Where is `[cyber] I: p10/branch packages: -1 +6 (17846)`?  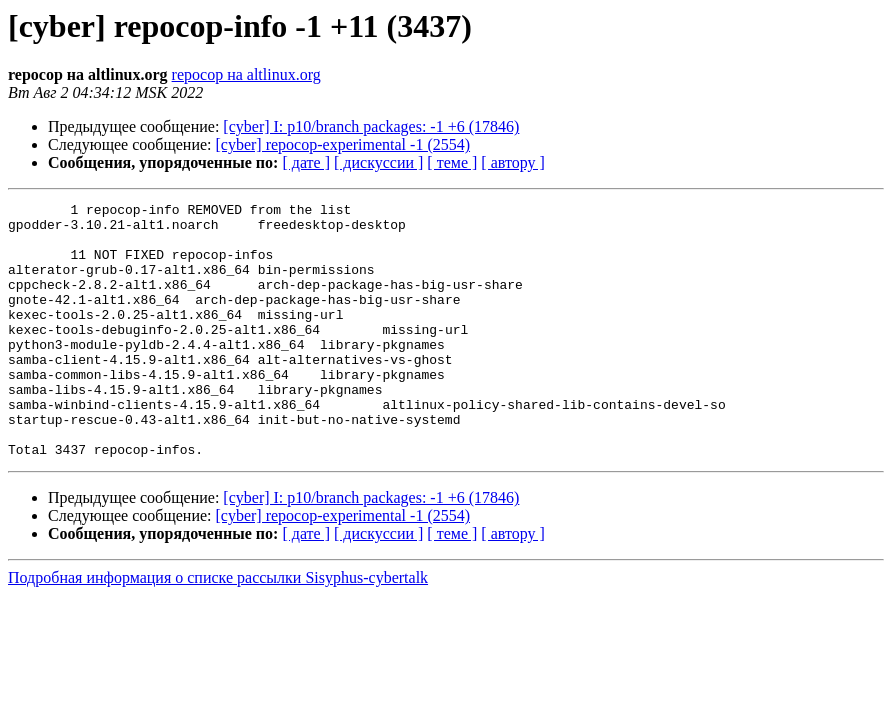
[cyber] I: p10/branch packages: -1 +6 (17846) is located at coordinates (371, 126).